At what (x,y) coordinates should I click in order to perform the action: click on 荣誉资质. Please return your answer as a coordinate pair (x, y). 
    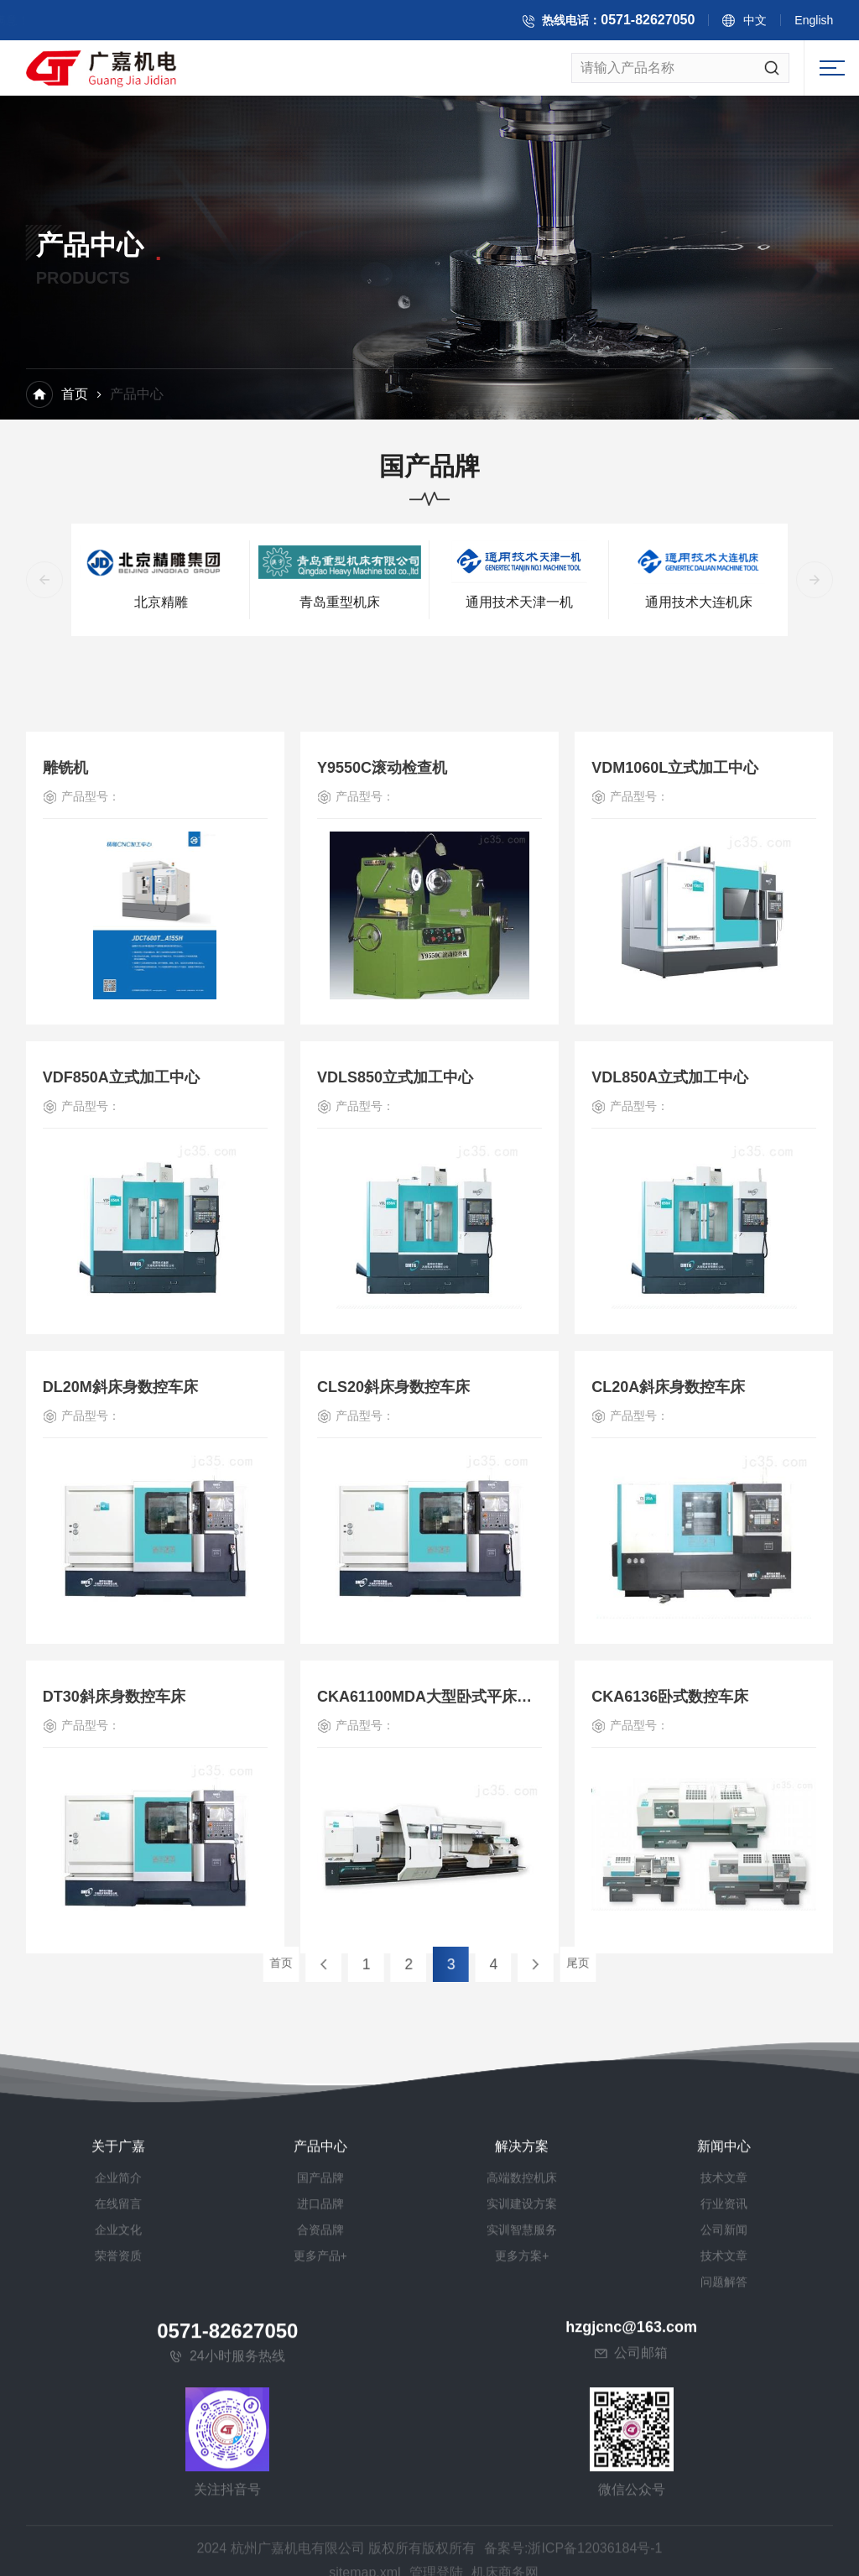
    Looking at the image, I should click on (118, 2564).